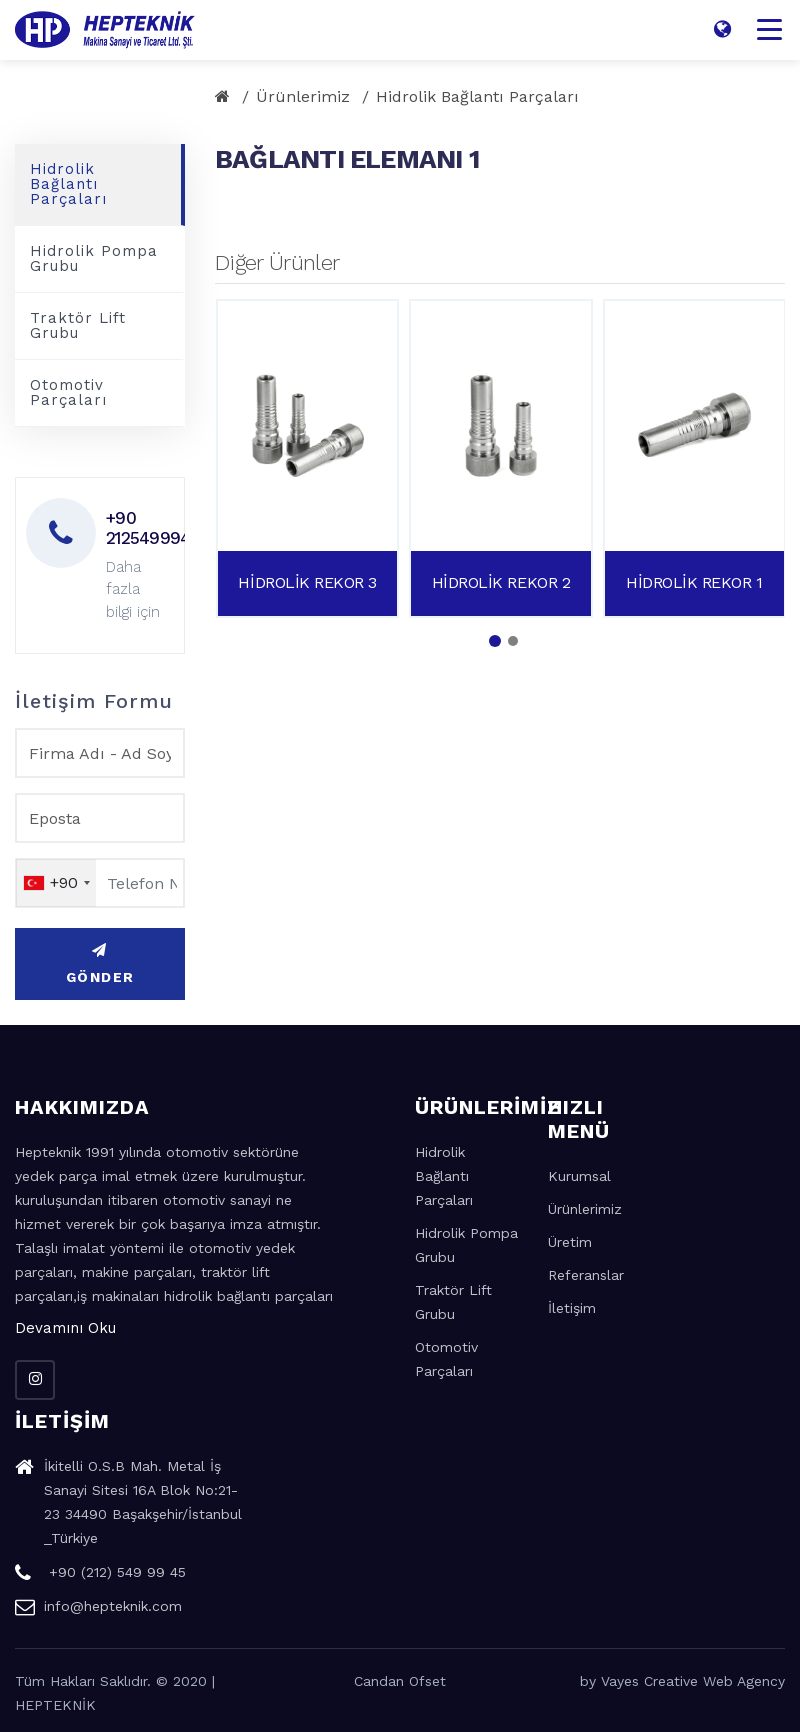 This screenshot has height=1732, width=800. I want to click on İletişim, so click(572, 1308).